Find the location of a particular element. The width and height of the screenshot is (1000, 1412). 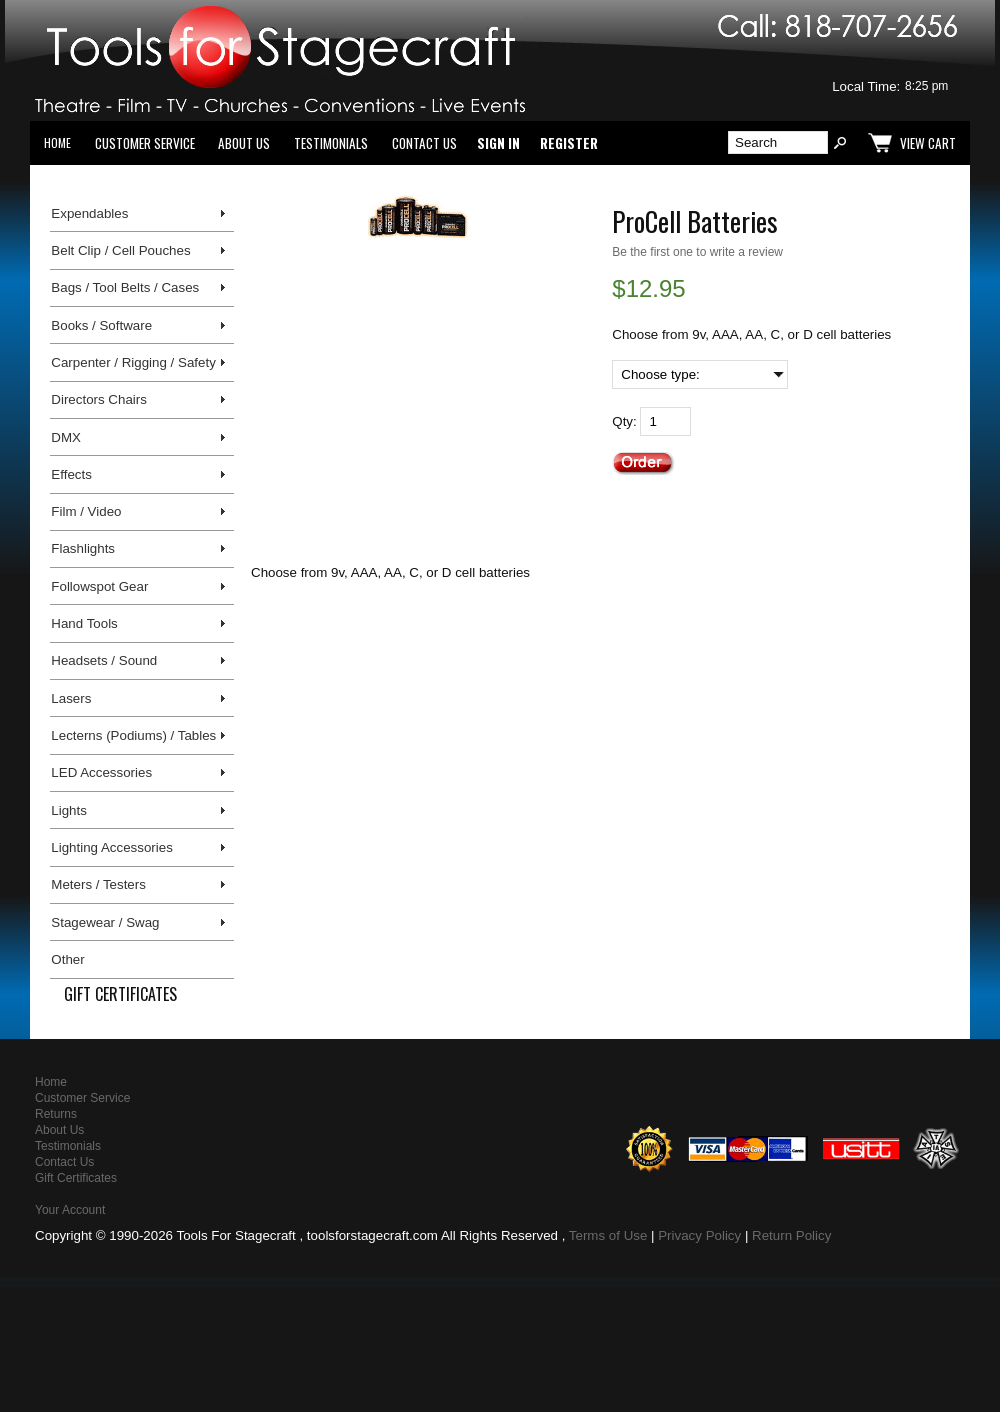

Return Policy is located at coordinates (791, 1235).